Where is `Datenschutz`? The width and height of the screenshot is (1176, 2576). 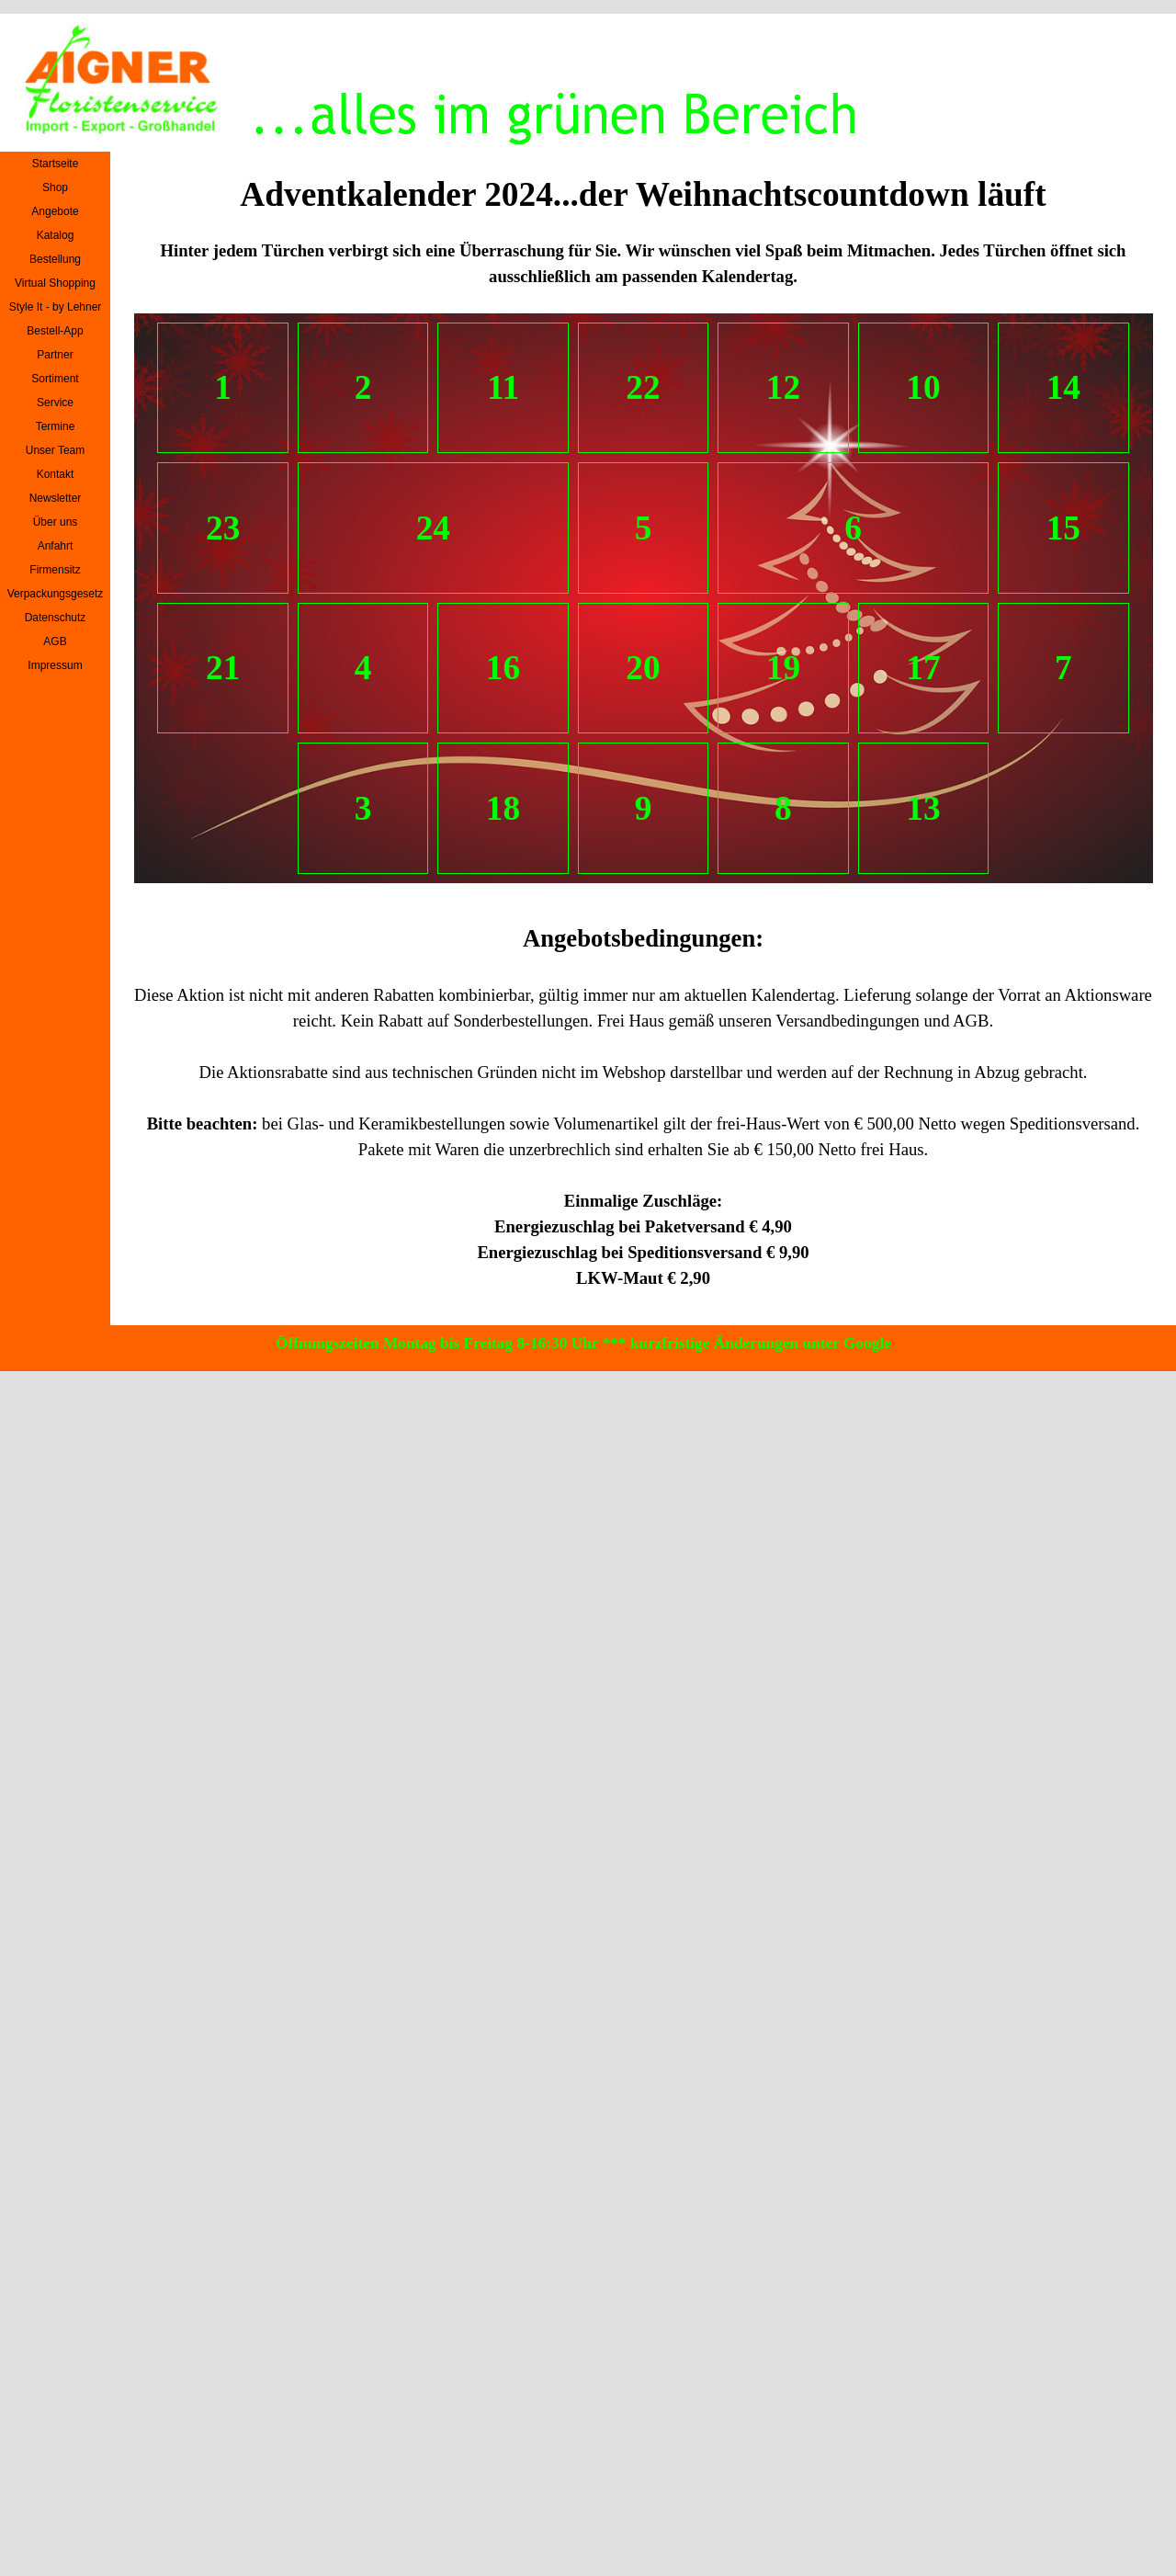 Datenschutz is located at coordinates (55, 617).